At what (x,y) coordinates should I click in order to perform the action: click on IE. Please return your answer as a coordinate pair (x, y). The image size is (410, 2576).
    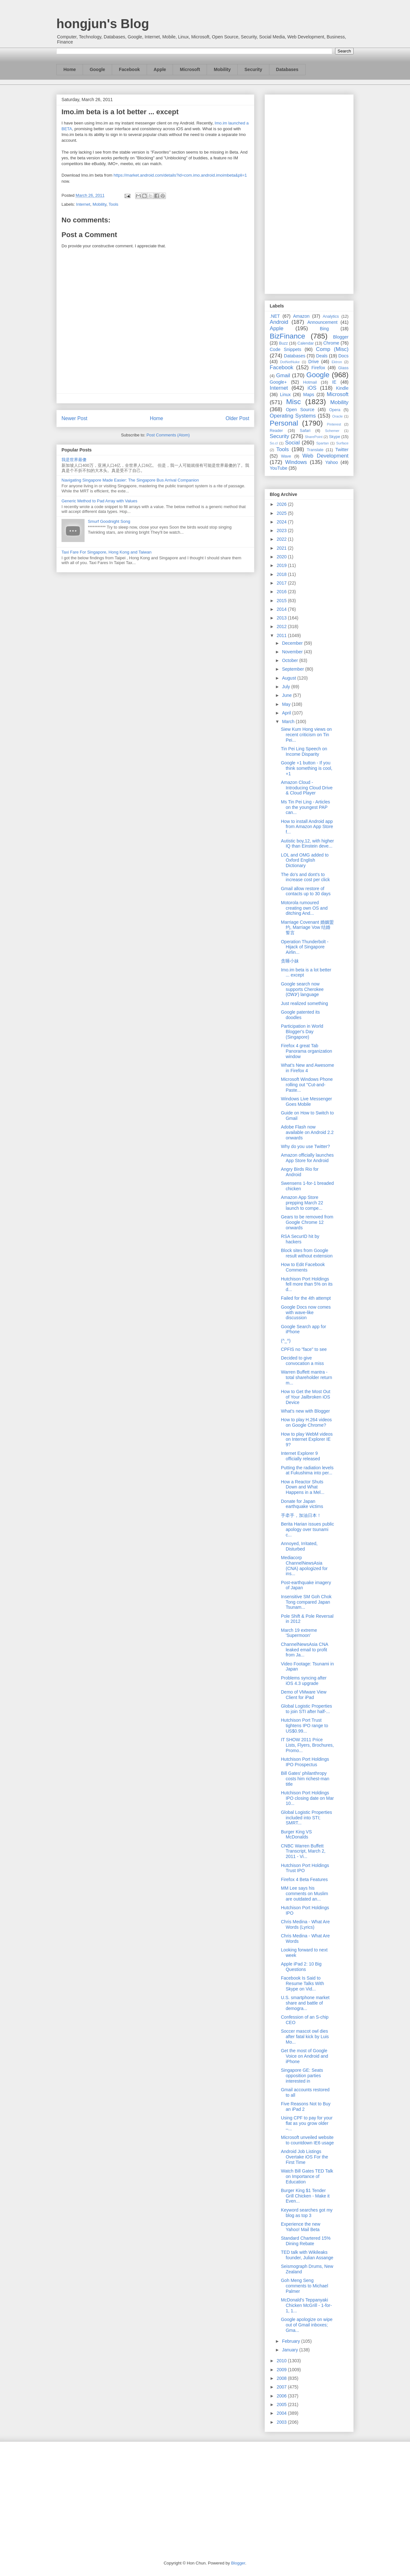
    Looking at the image, I should click on (334, 382).